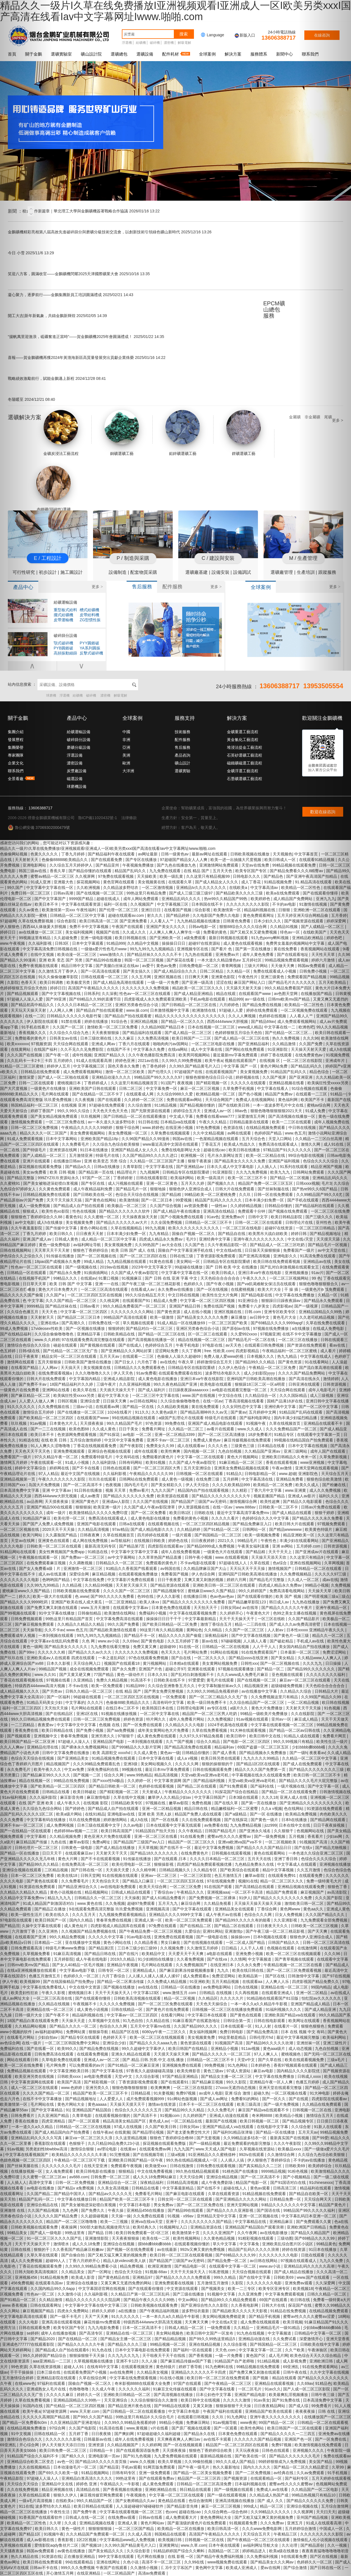 Image resolution: width=351 pixels, height=2576 pixels. What do you see at coordinates (252, 1172) in the screenshot?
I see `久久九九免费视频` at bounding box center [252, 1172].